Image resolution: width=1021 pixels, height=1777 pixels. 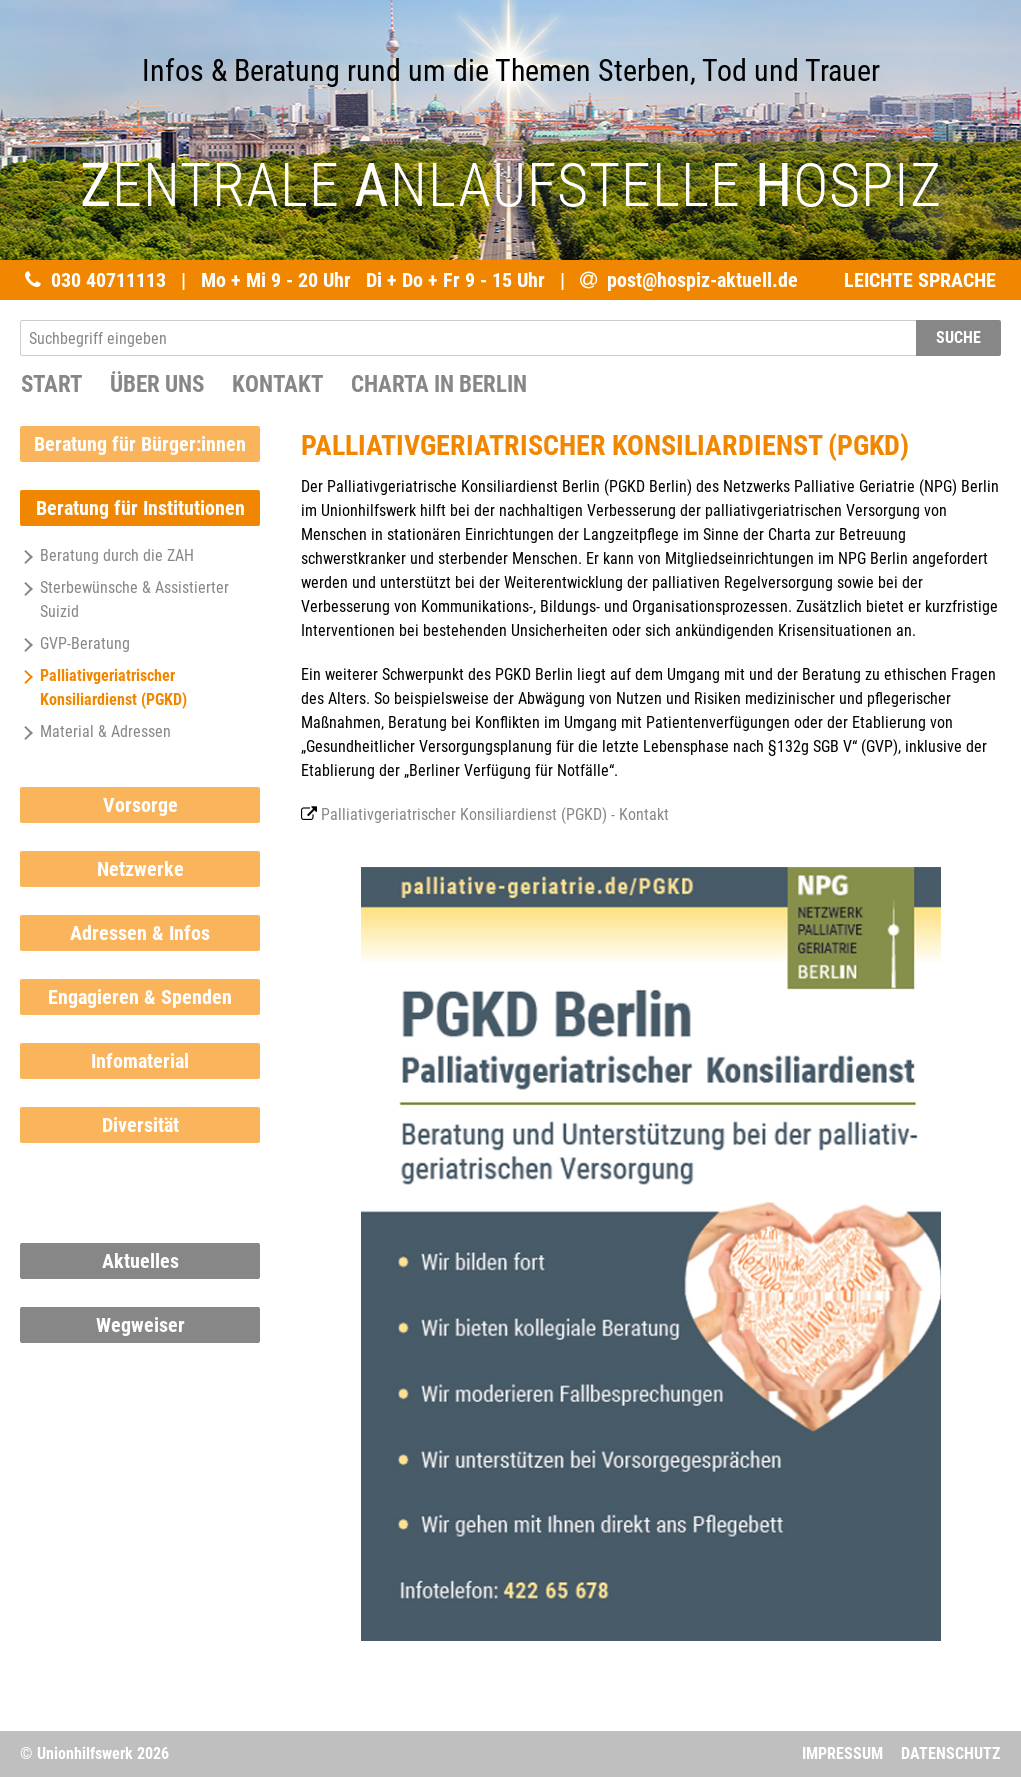 What do you see at coordinates (140, 508) in the screenshot?
I see `Beratung für Institutionen` at bounding box center [140, 508].